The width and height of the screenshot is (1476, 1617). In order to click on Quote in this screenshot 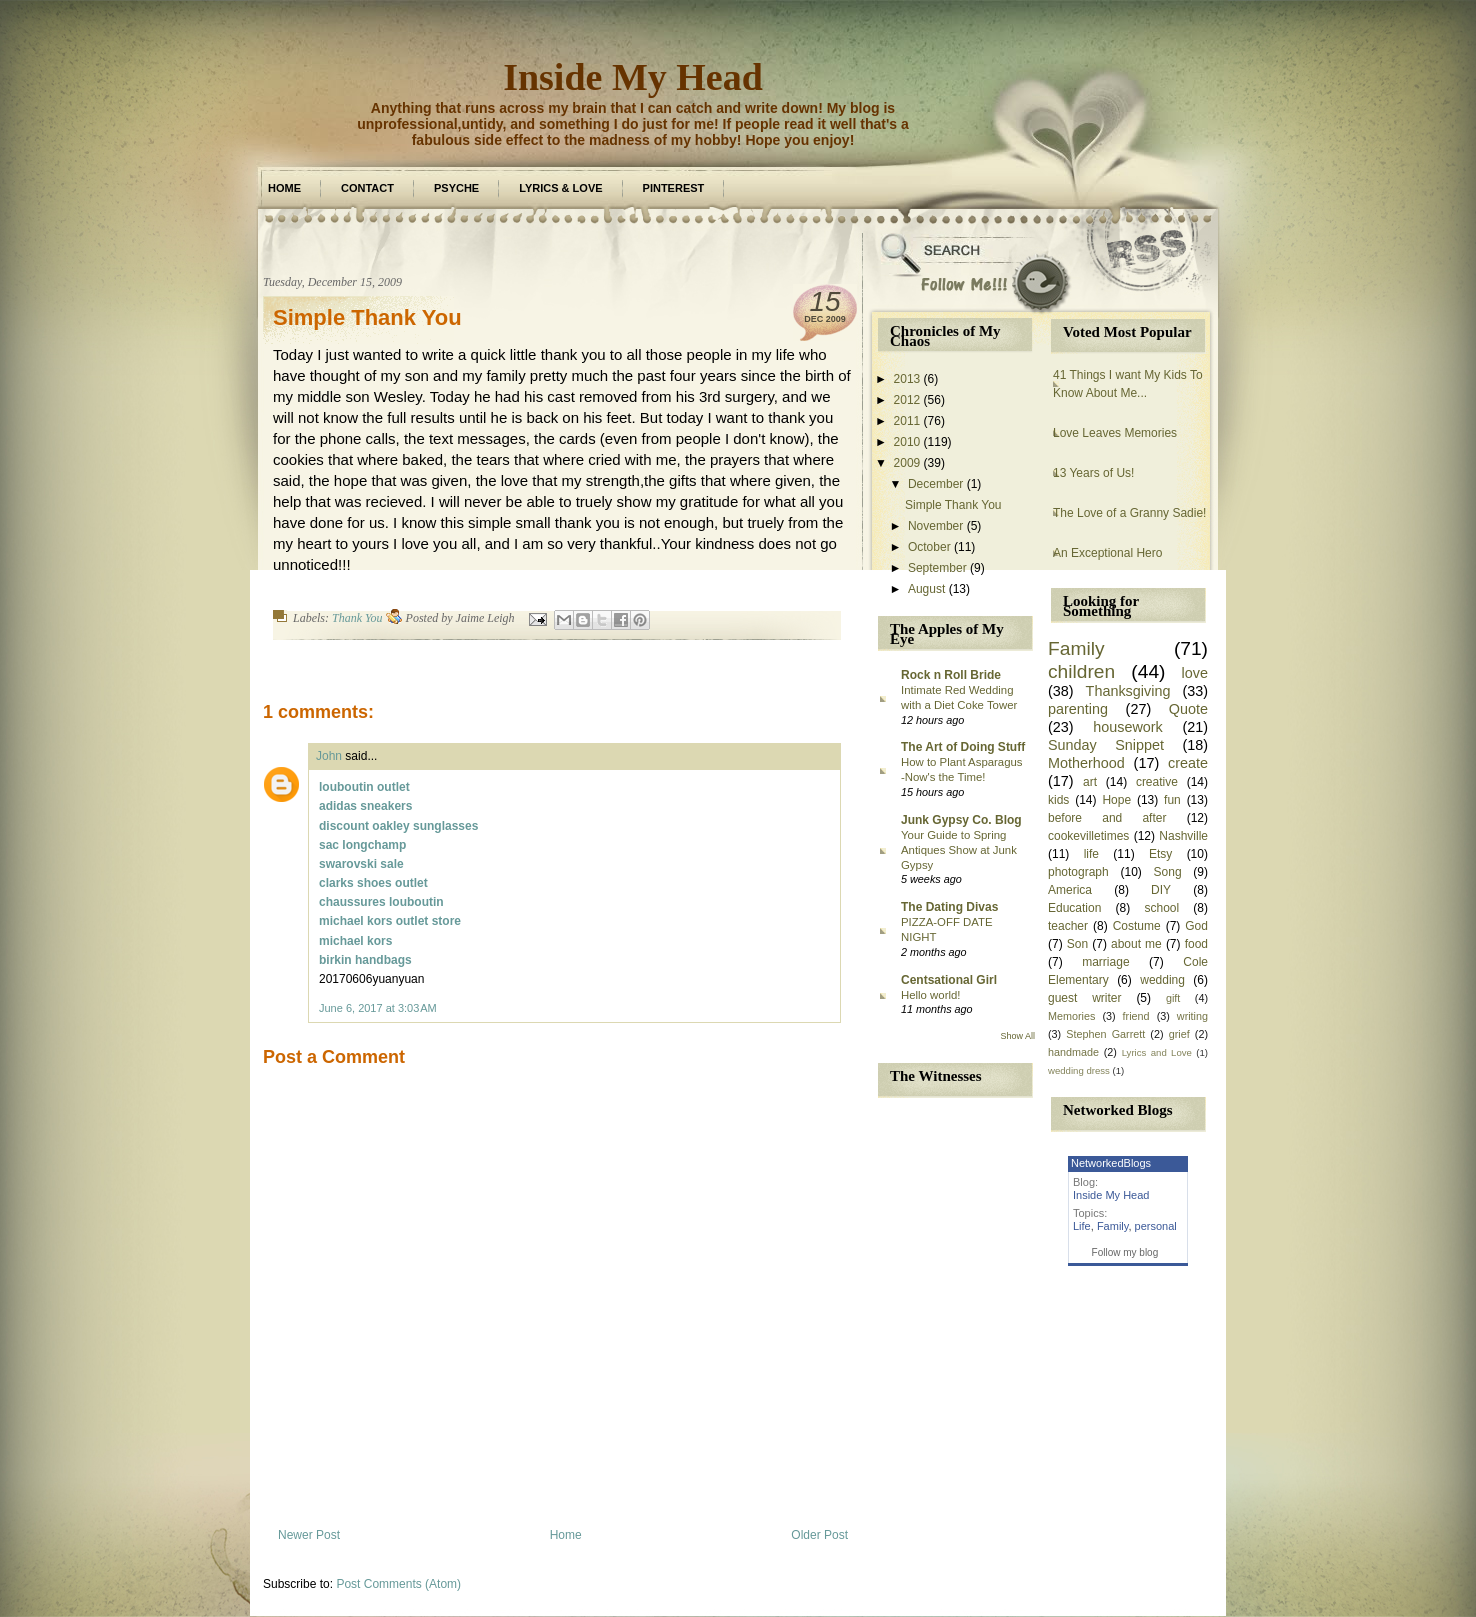, I will do `click(1188, 709)`.